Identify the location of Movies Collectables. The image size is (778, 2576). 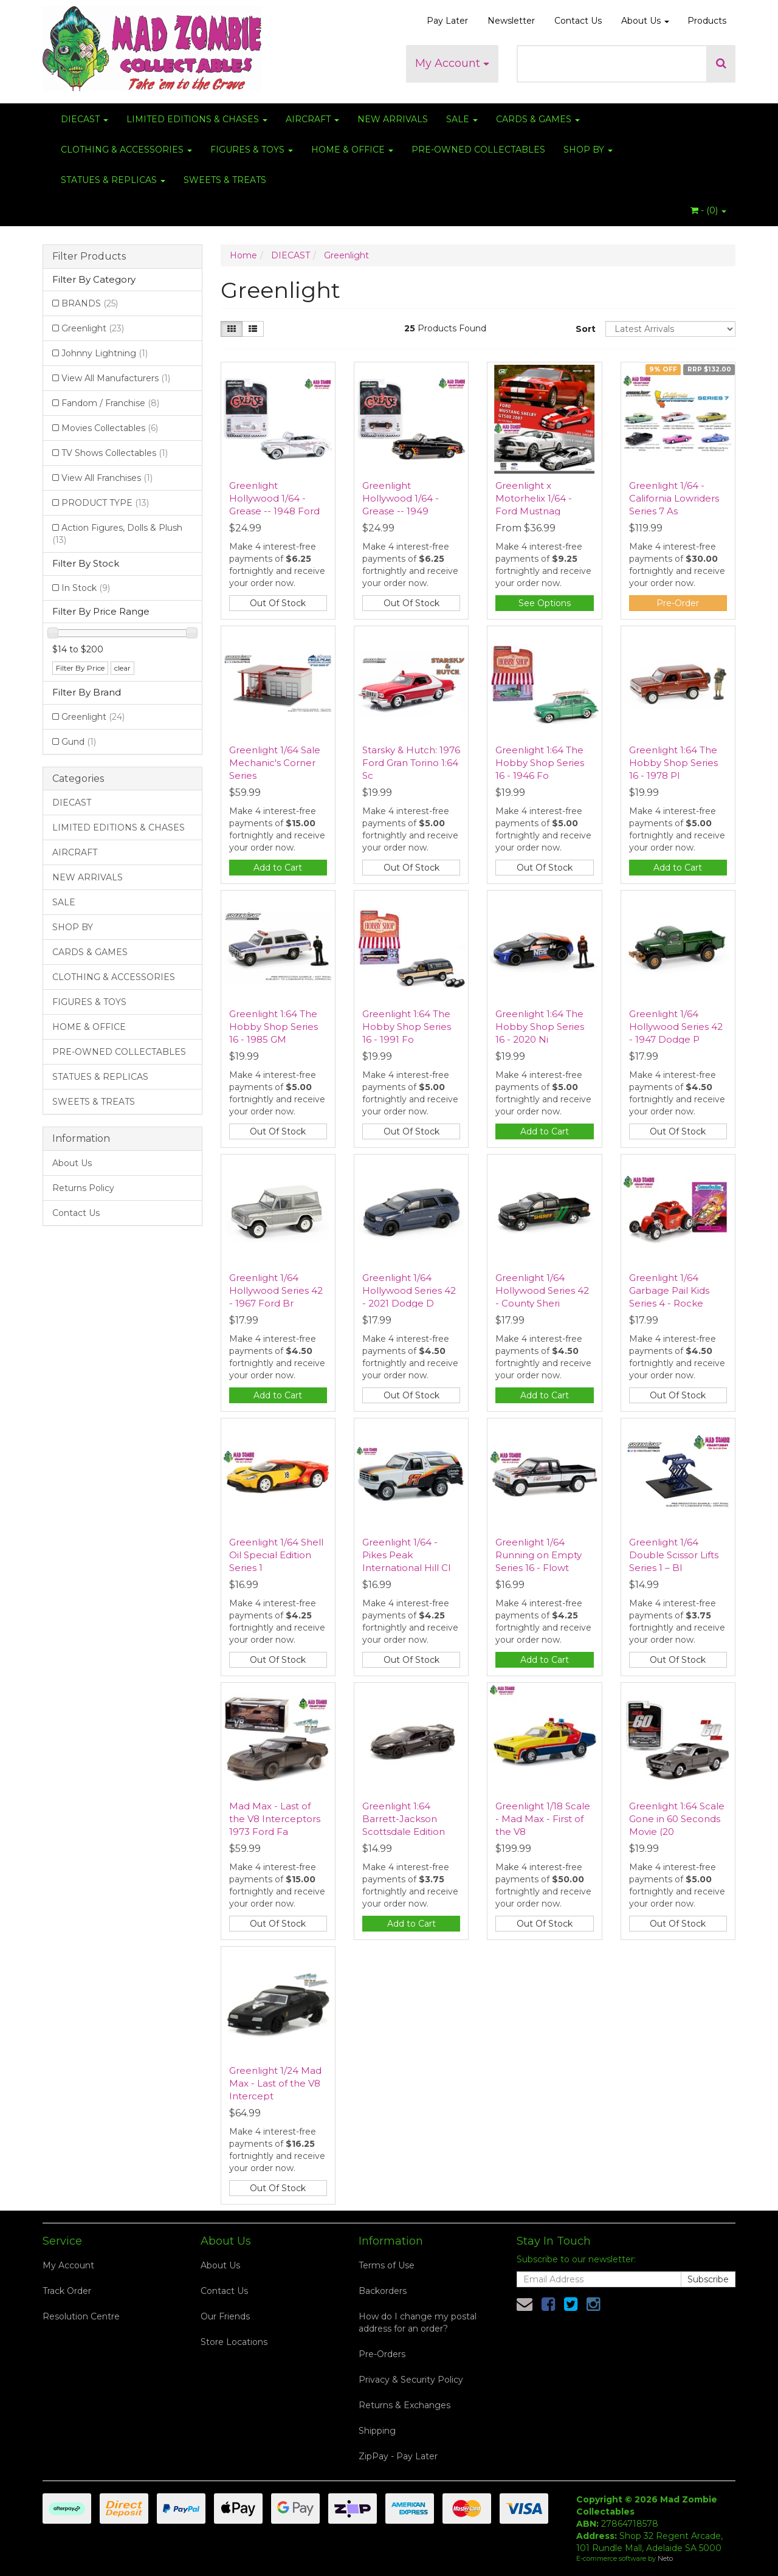
(109, 428).